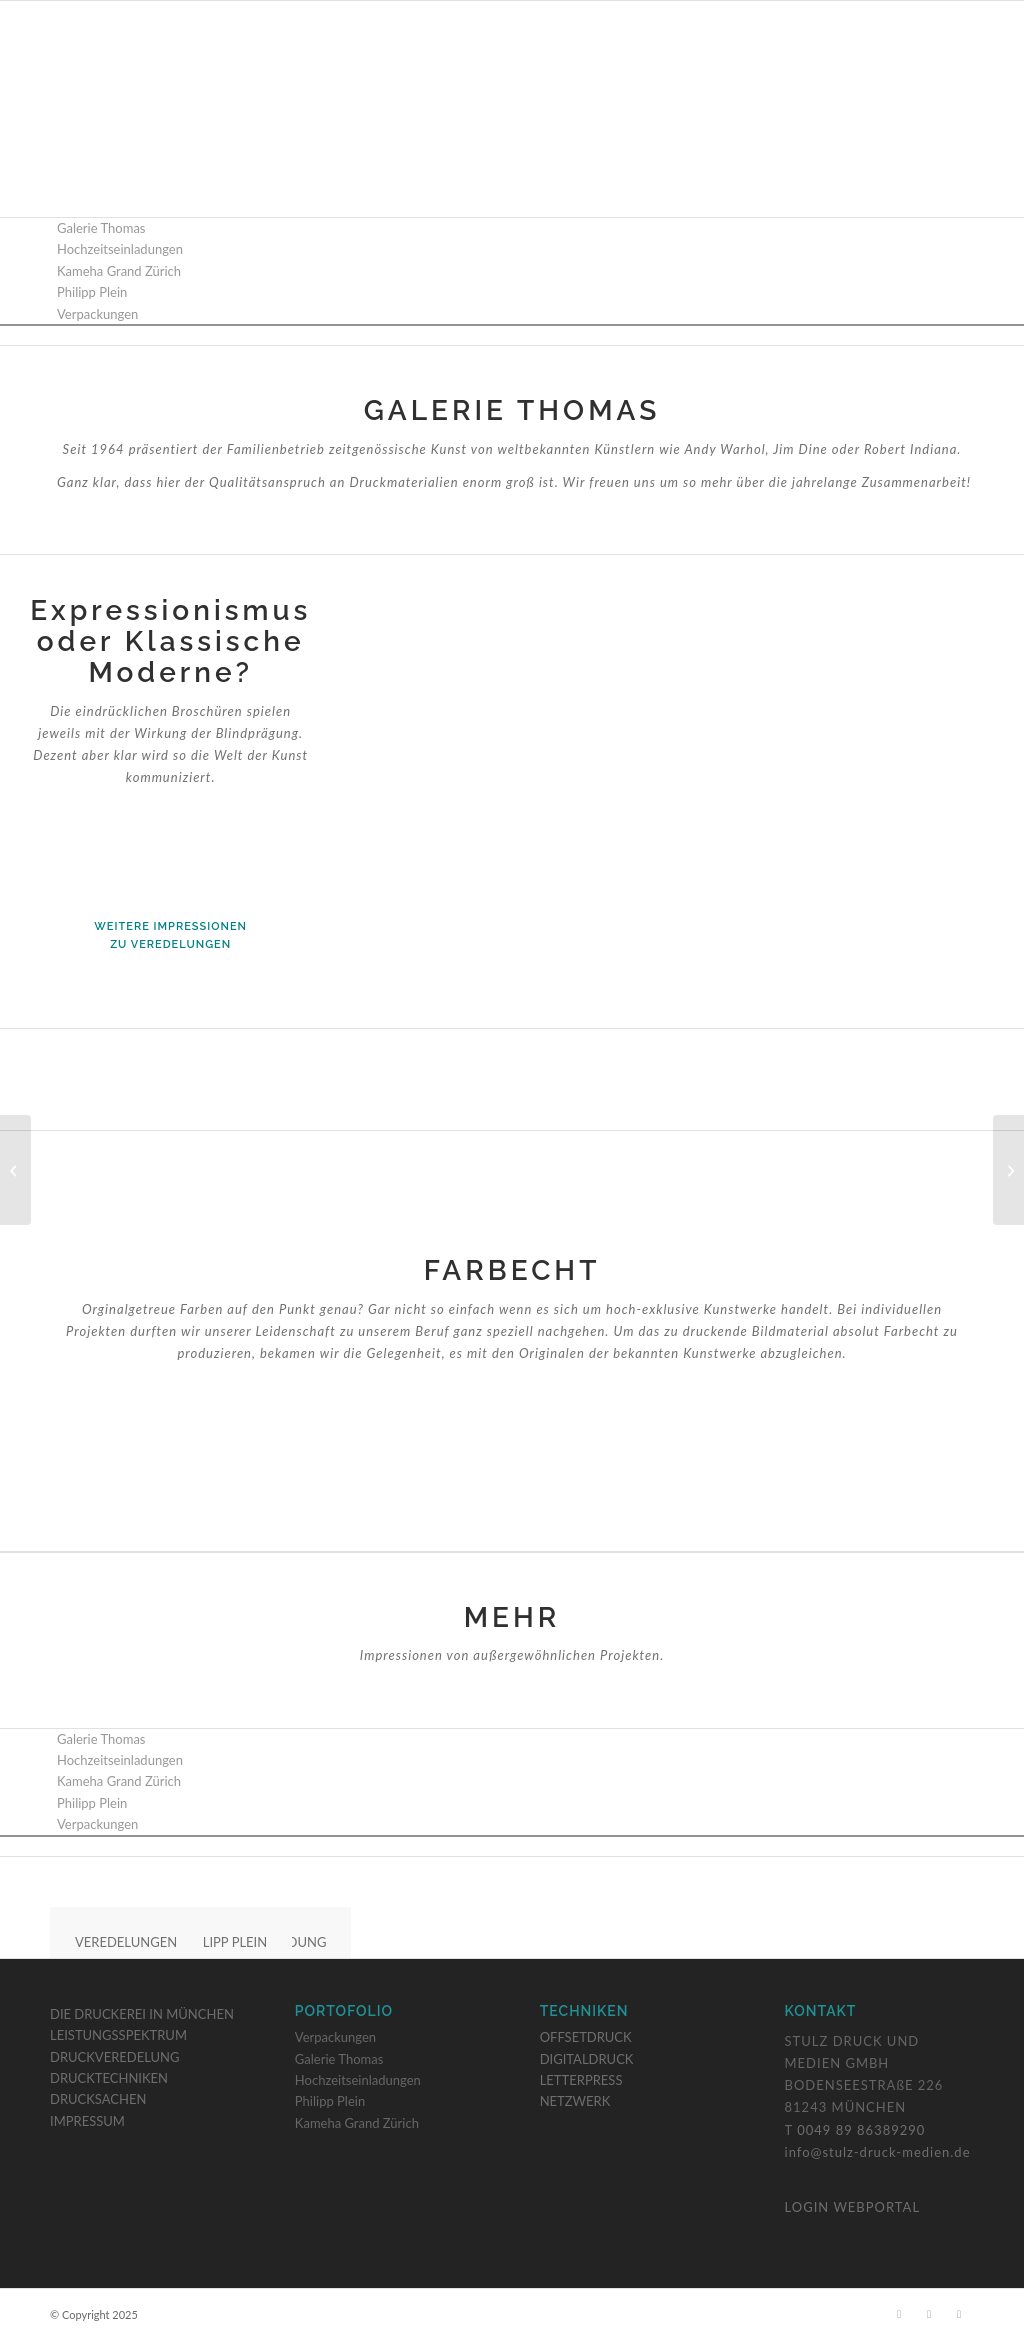 The height and width of the screenshot is (2340, 1024). What do you see at coordinates (1008, 1170) in the screenshot?
I see `[Verpackungen]` at bounding box center [1008, 1170].